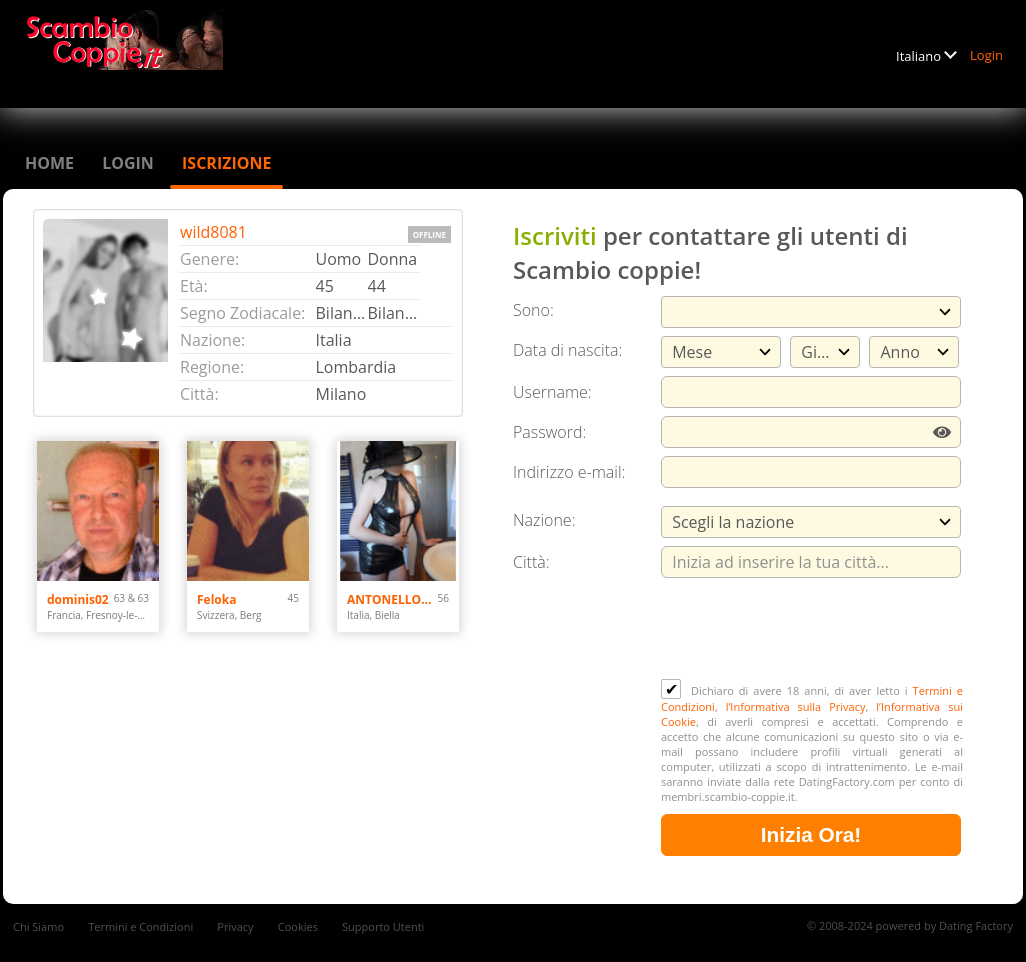 The width and height of the screenshot is (1026, 962). I want to click on Privacy, so click(235, 926).